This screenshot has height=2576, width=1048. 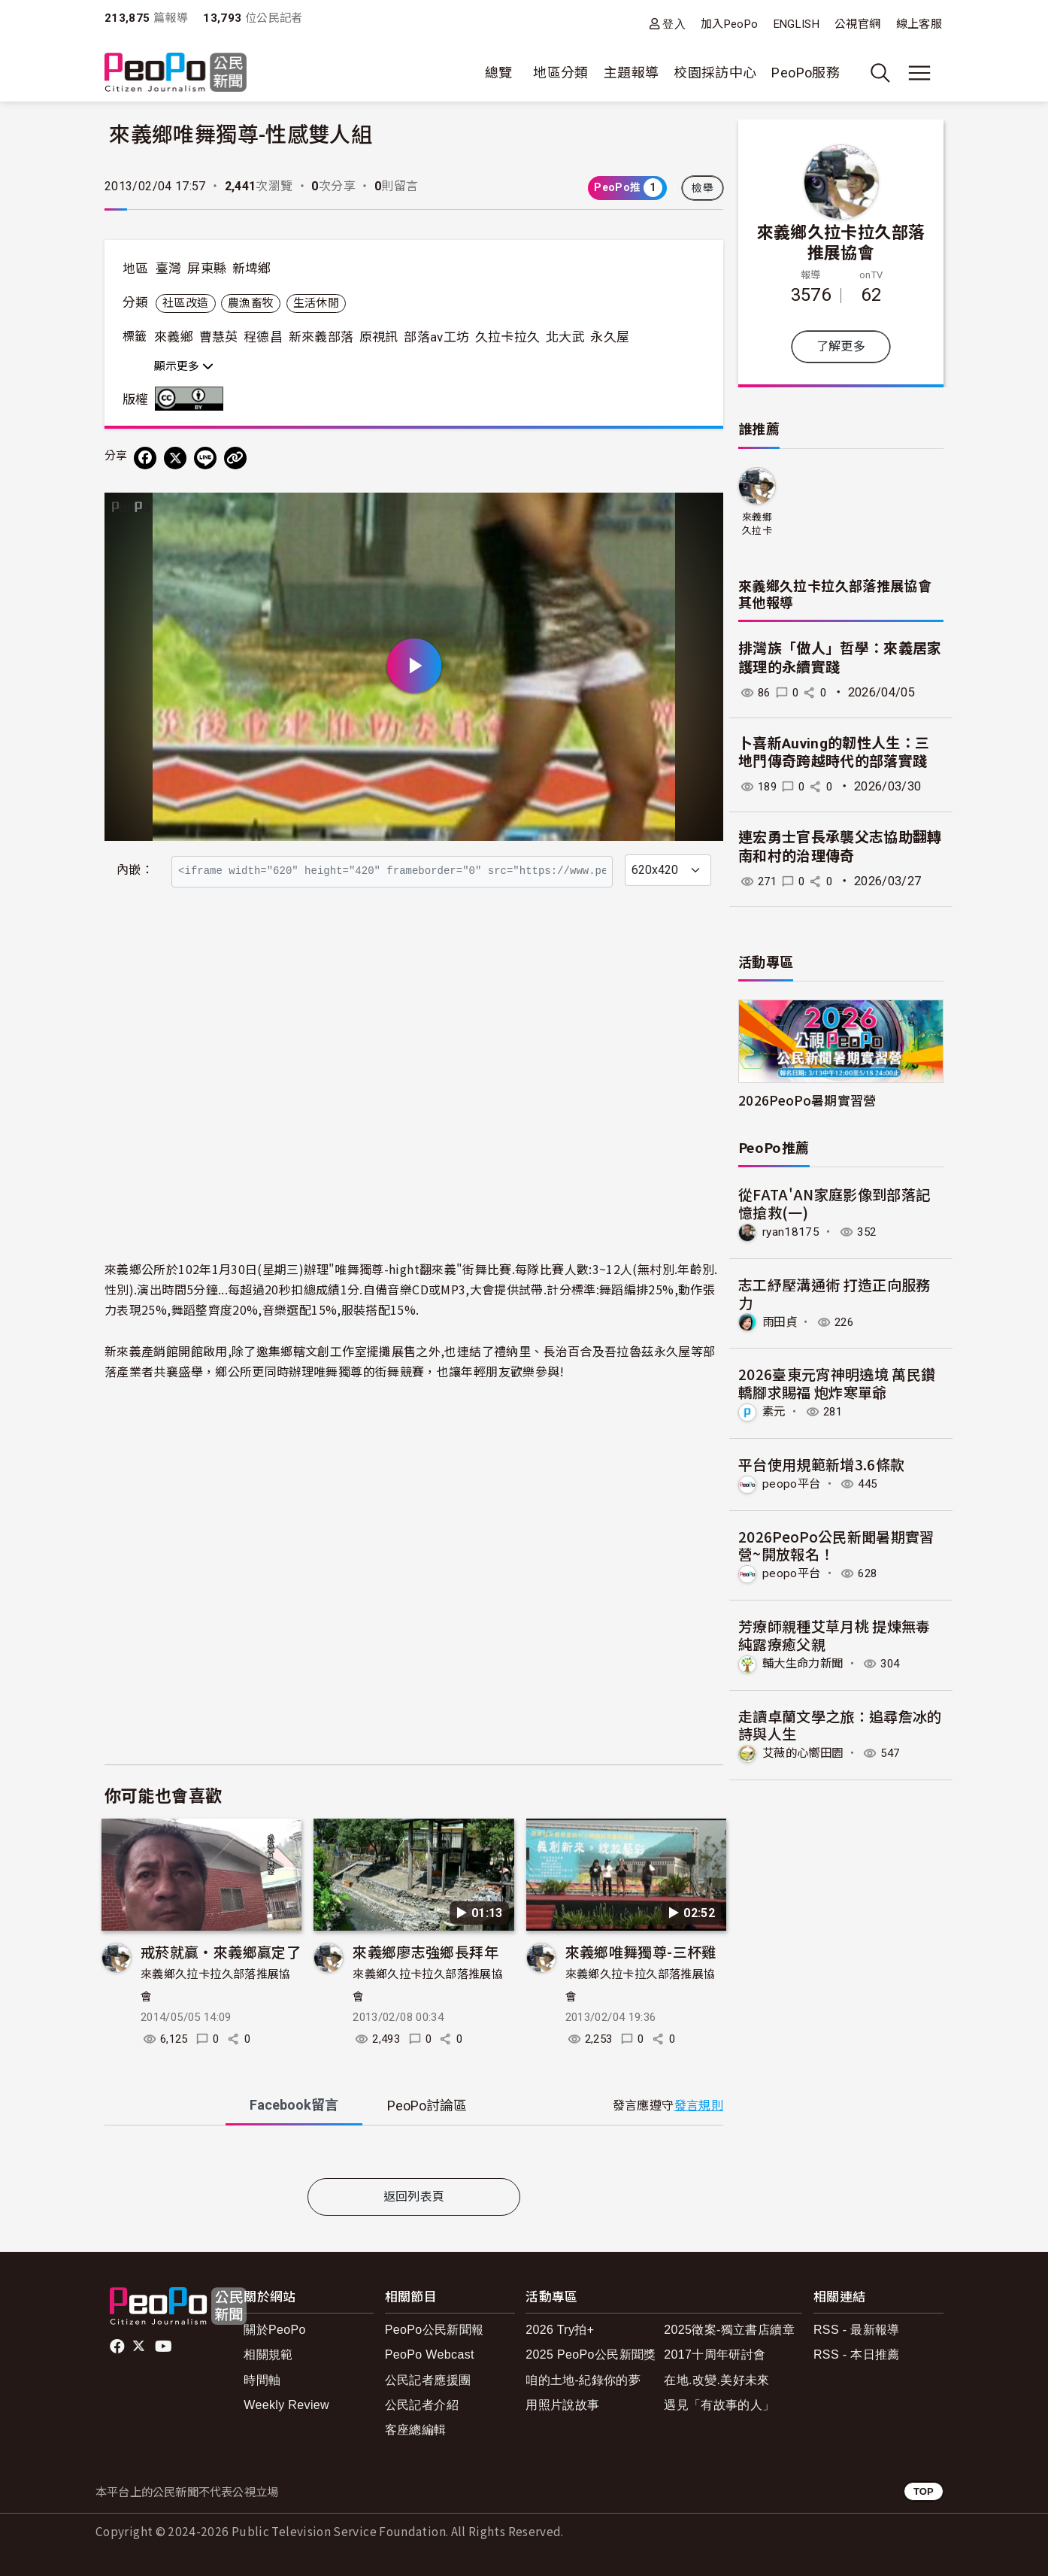 I want to click on ryan18175, so click(x=791, y=1231).